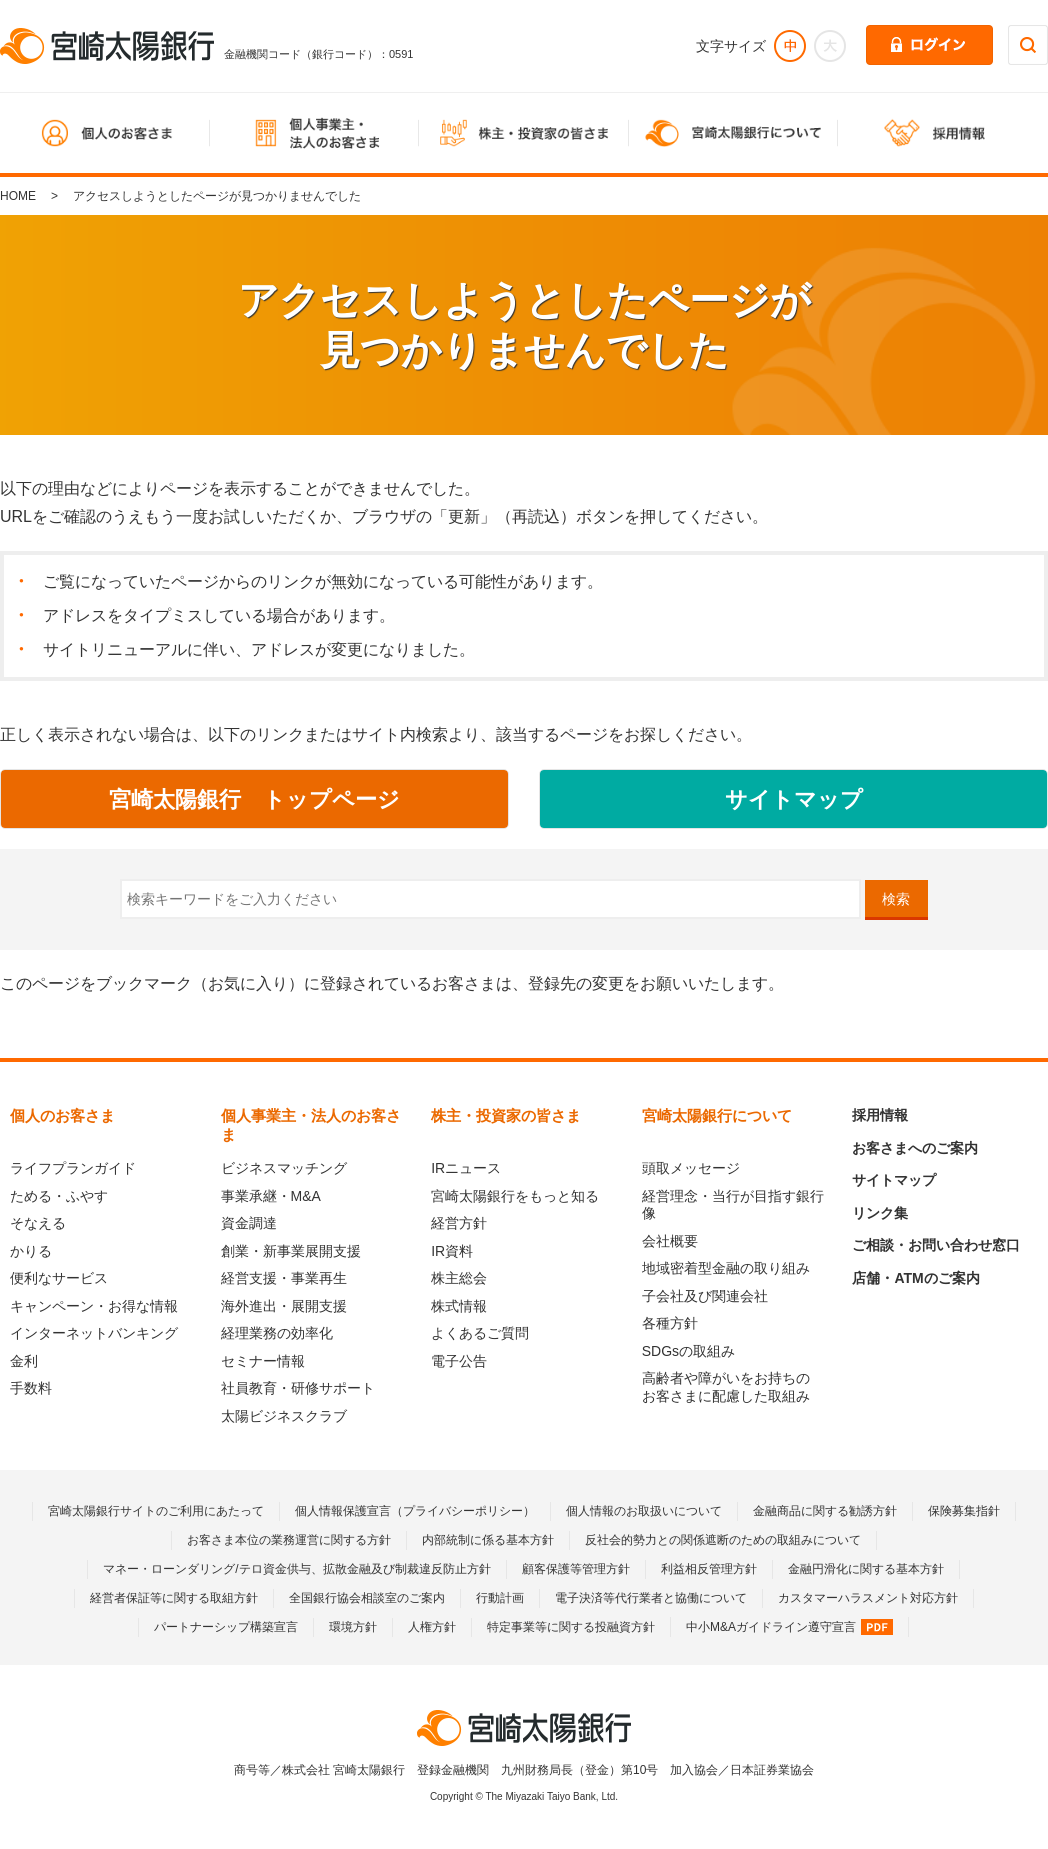 This screenshot has height=1849, width=1048. Describe the element at coordinates (432, 1627) in the screenshot. I see `人権方針` at that location.